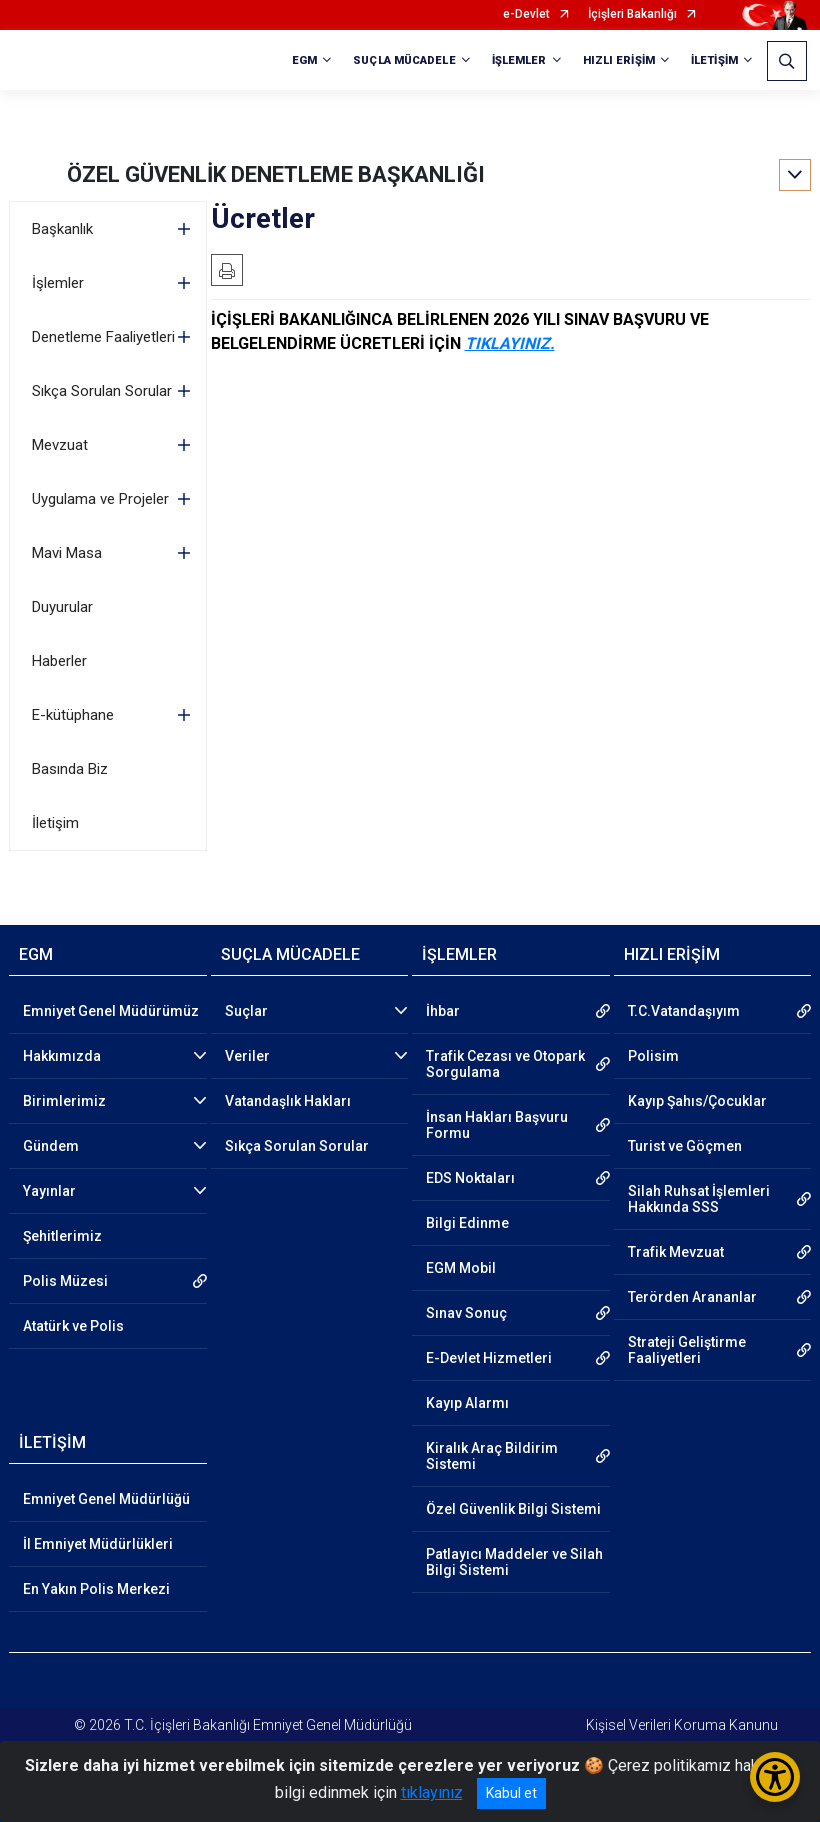 The image size is (820, 1822). Describe the element at coordinates (467, 1223) in the screenshot. I see `Bilgi Edinme` at that location.